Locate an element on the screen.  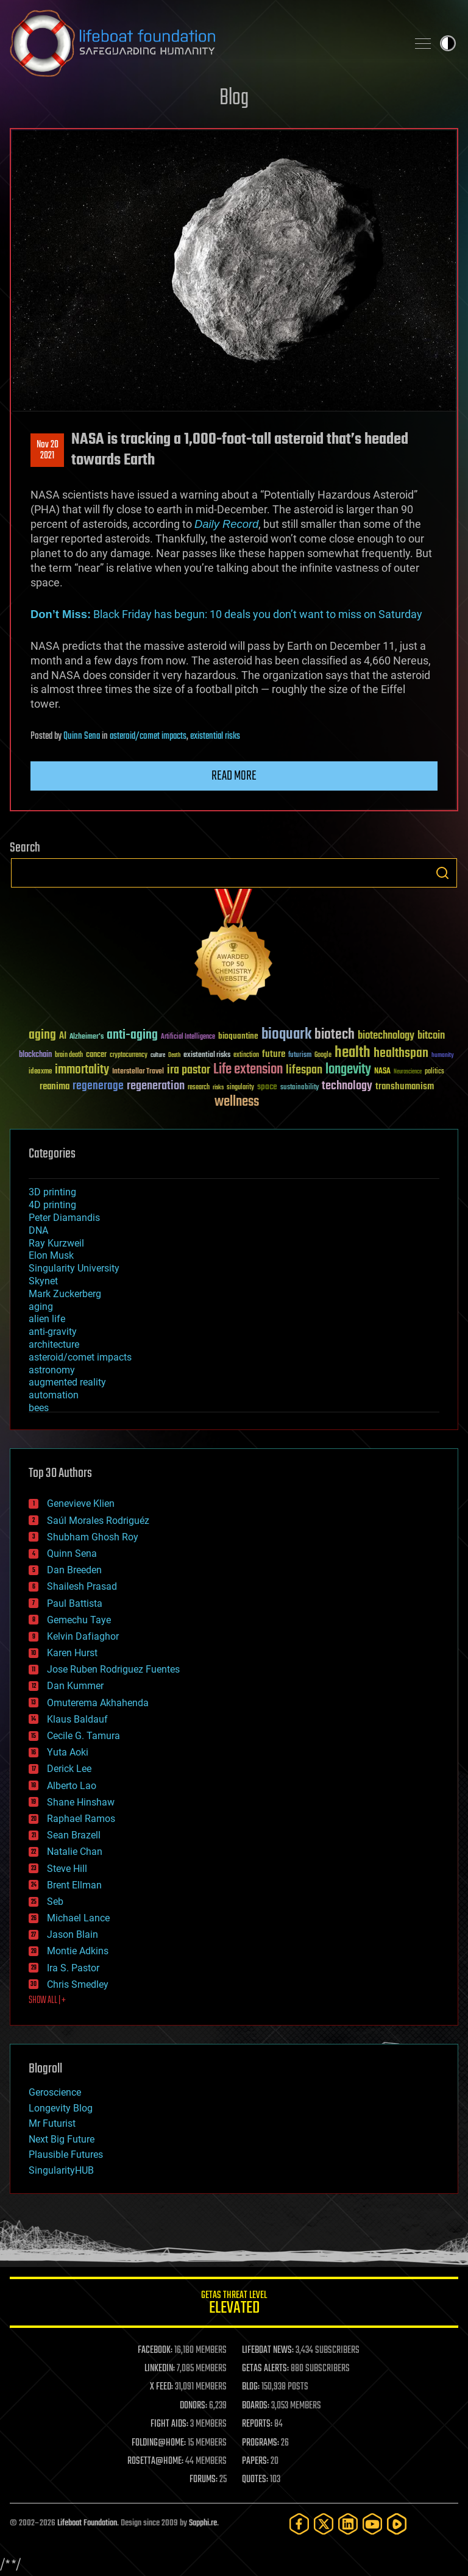
bioquark [bioquark (189 items)] is located at coordinates (286, 1035).